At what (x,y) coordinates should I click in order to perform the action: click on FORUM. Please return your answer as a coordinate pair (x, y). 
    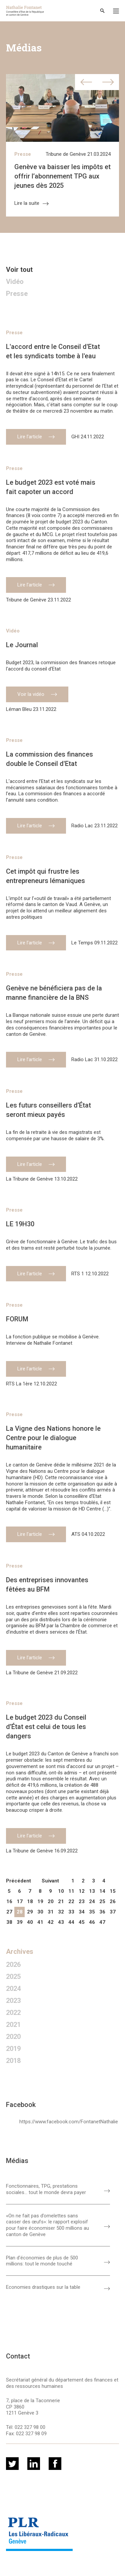
    Looking at the image, I should click on (17, 1319).